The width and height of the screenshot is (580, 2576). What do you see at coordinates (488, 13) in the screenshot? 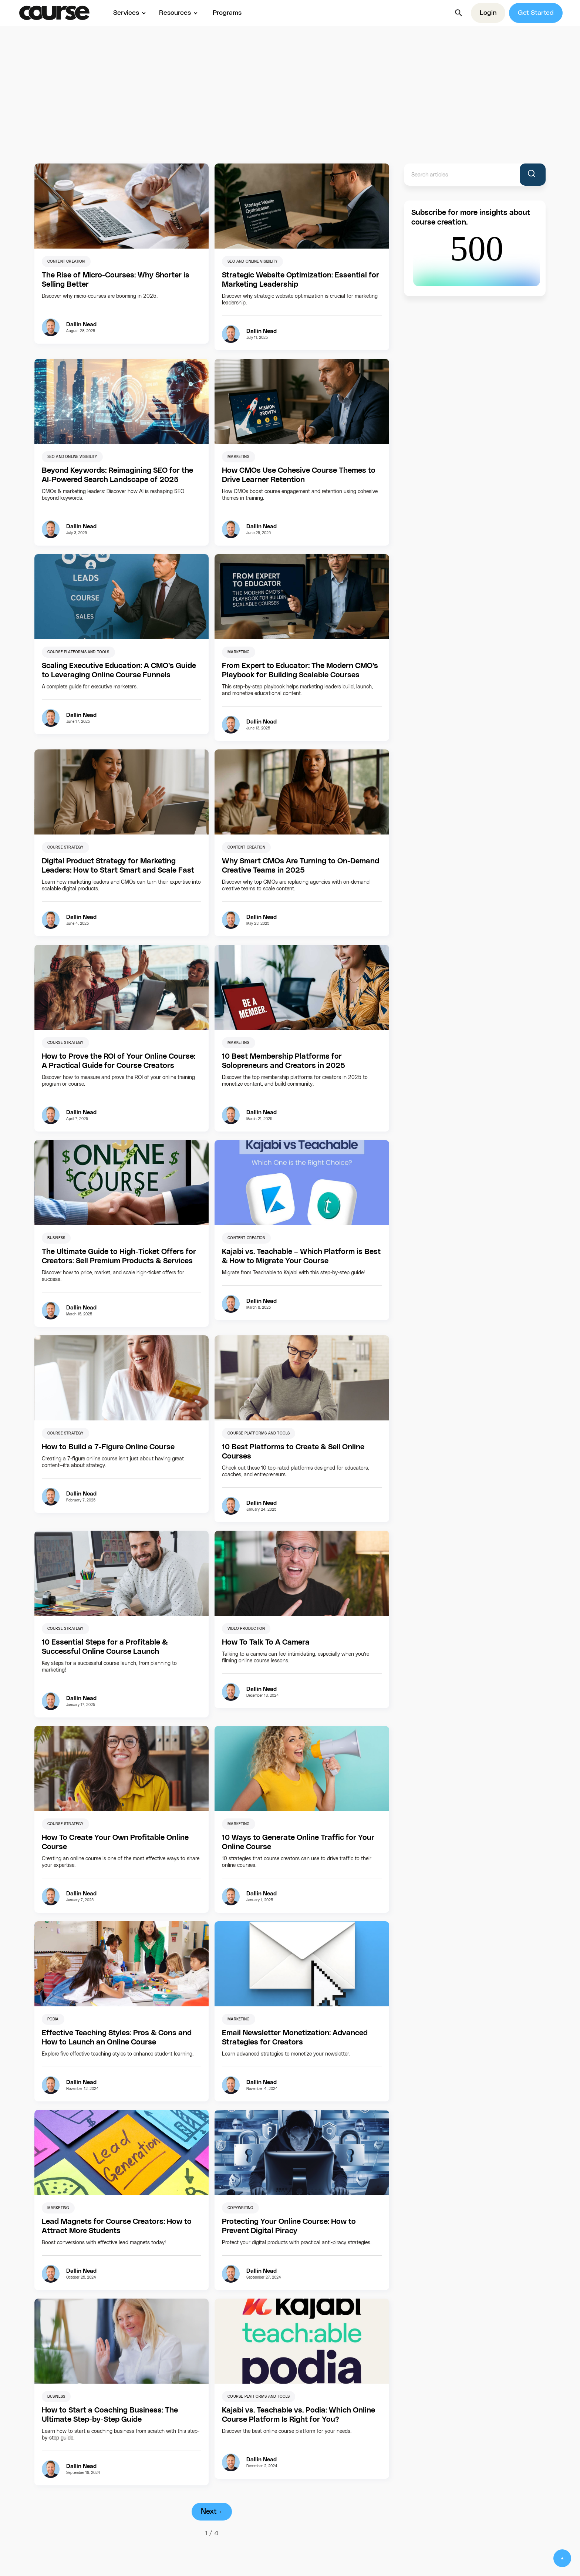
I see `Login` at bounding box center [488, 13].